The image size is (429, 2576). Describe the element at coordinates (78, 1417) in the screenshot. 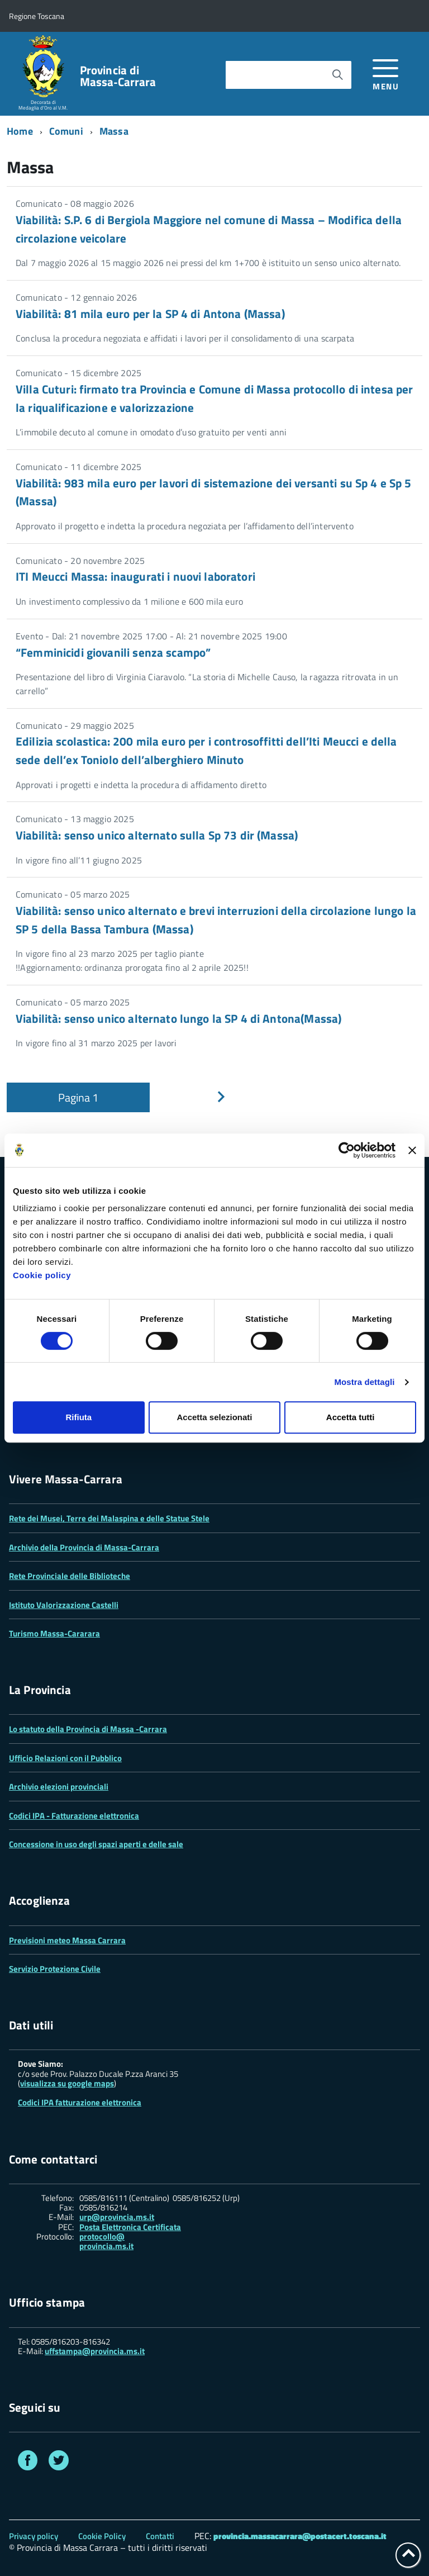

I see `Rifiuta` at that location.